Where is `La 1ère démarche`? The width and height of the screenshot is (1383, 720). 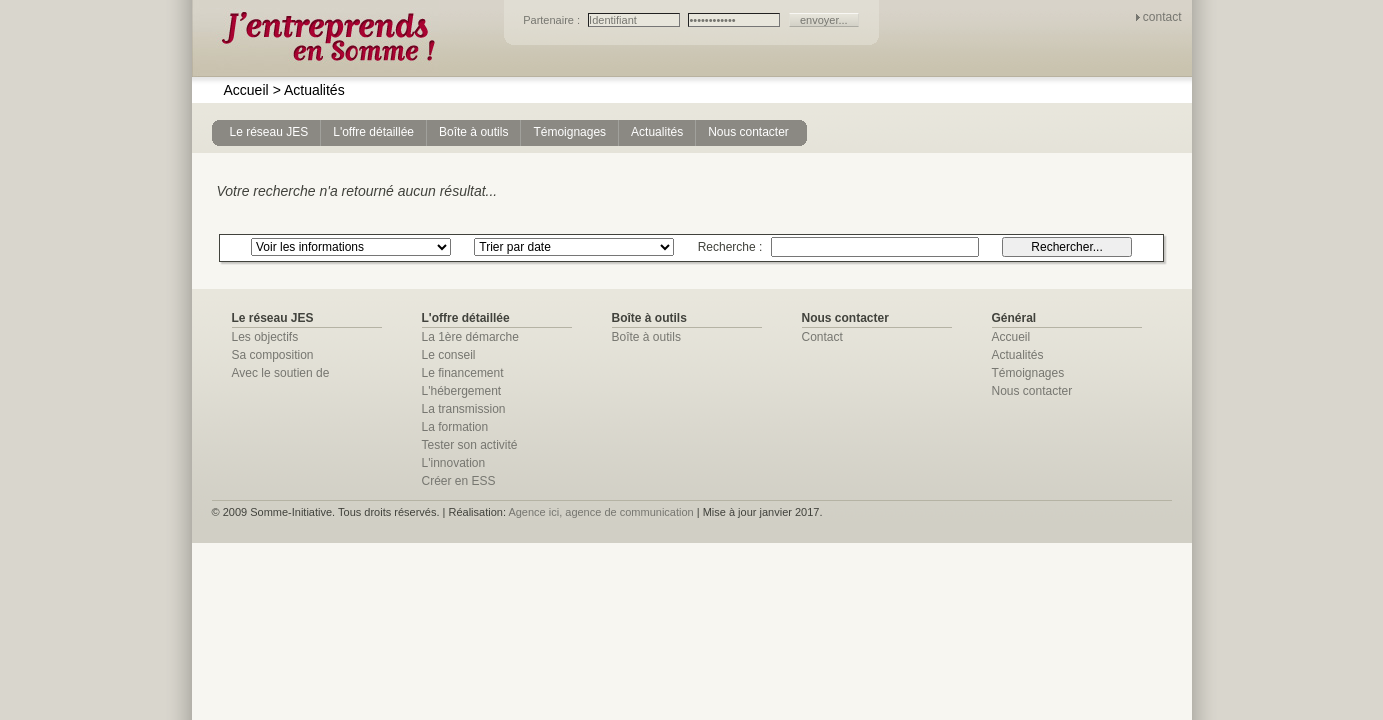
La 1ère démarche is located at coordinates (470, 337).